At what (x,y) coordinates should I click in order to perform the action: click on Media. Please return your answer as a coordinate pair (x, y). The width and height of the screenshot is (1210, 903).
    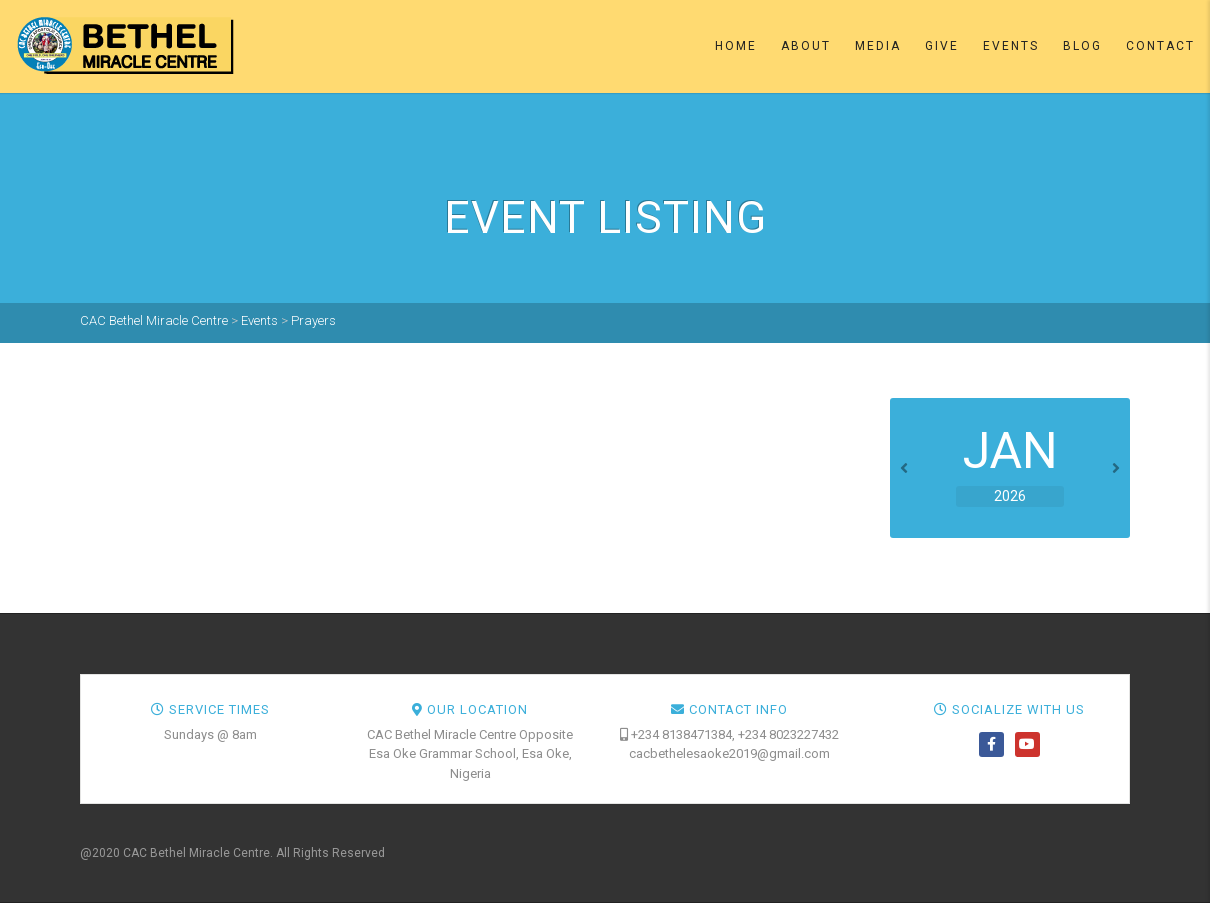
    Looking at the image, I should click on (878, 46).